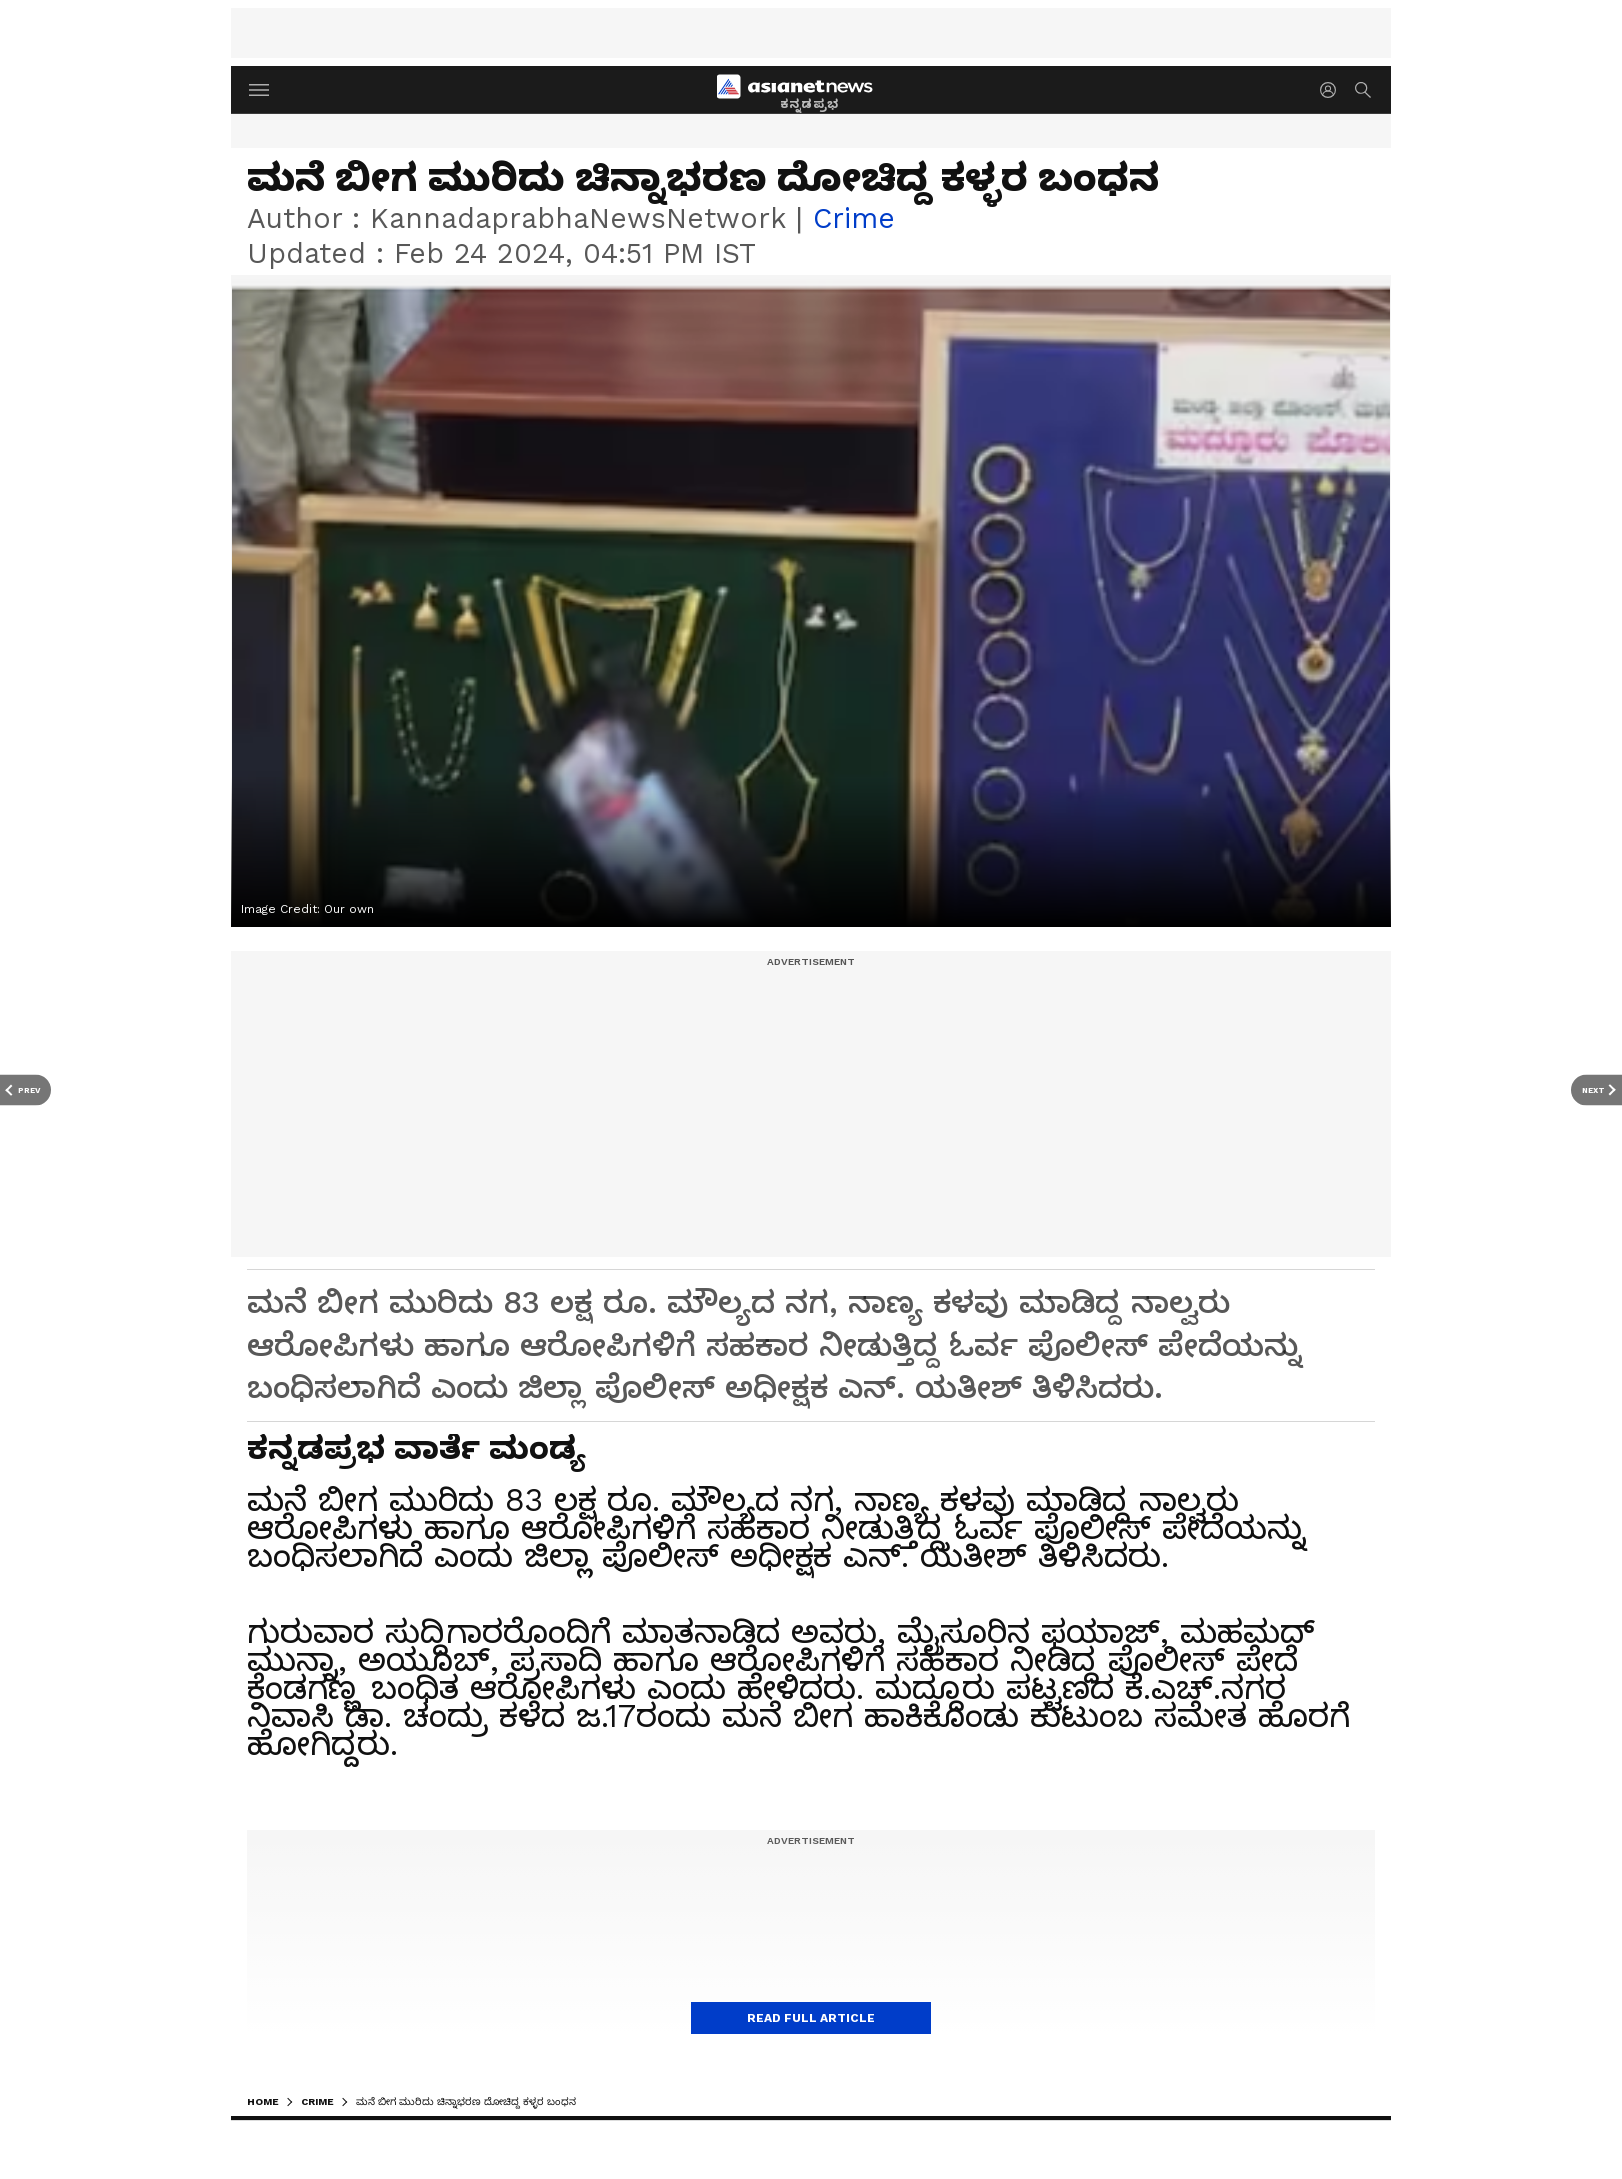 The width and height of the screenshot is (1622, 2179). I want to click on crime, so click(854, 218).